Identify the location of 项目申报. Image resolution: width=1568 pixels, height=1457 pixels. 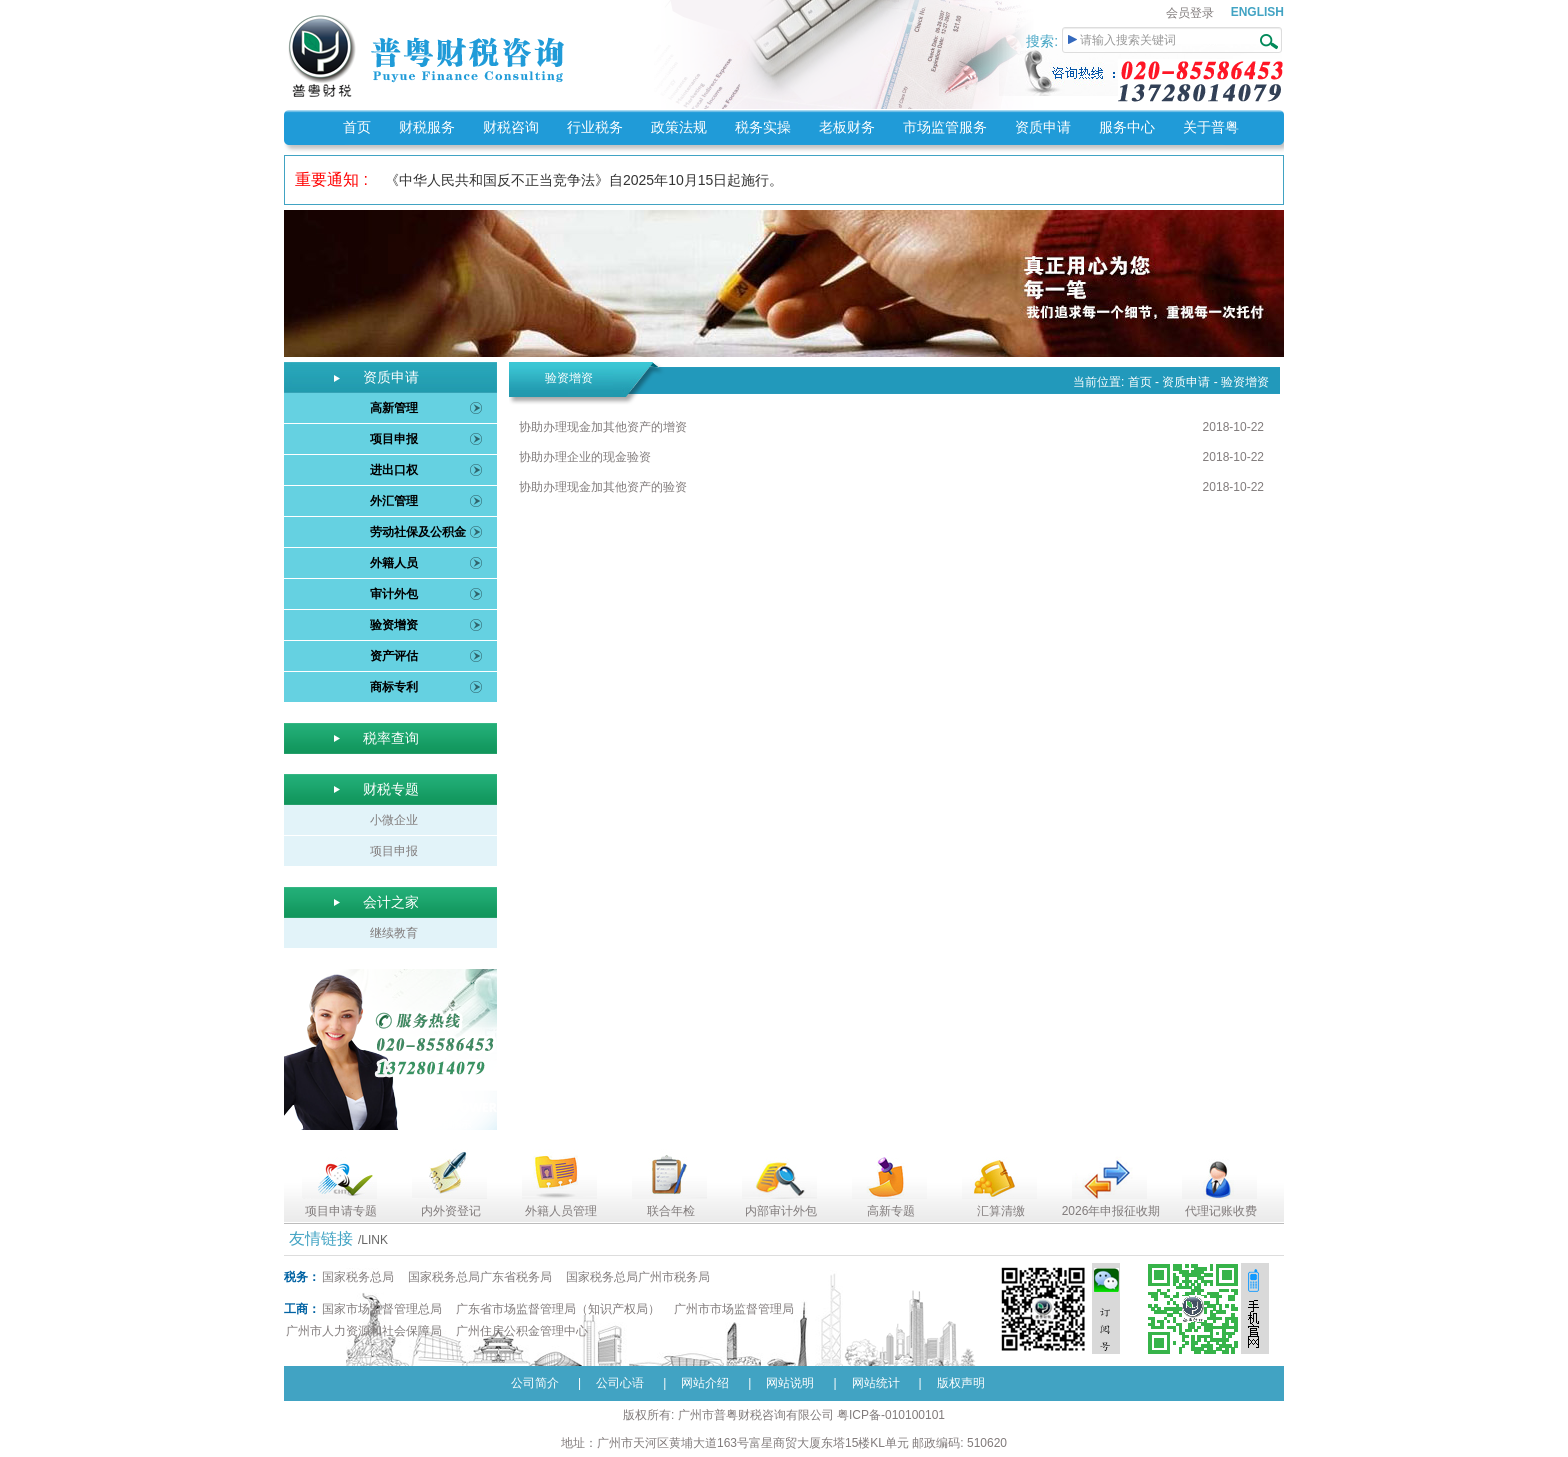
(394, 439).